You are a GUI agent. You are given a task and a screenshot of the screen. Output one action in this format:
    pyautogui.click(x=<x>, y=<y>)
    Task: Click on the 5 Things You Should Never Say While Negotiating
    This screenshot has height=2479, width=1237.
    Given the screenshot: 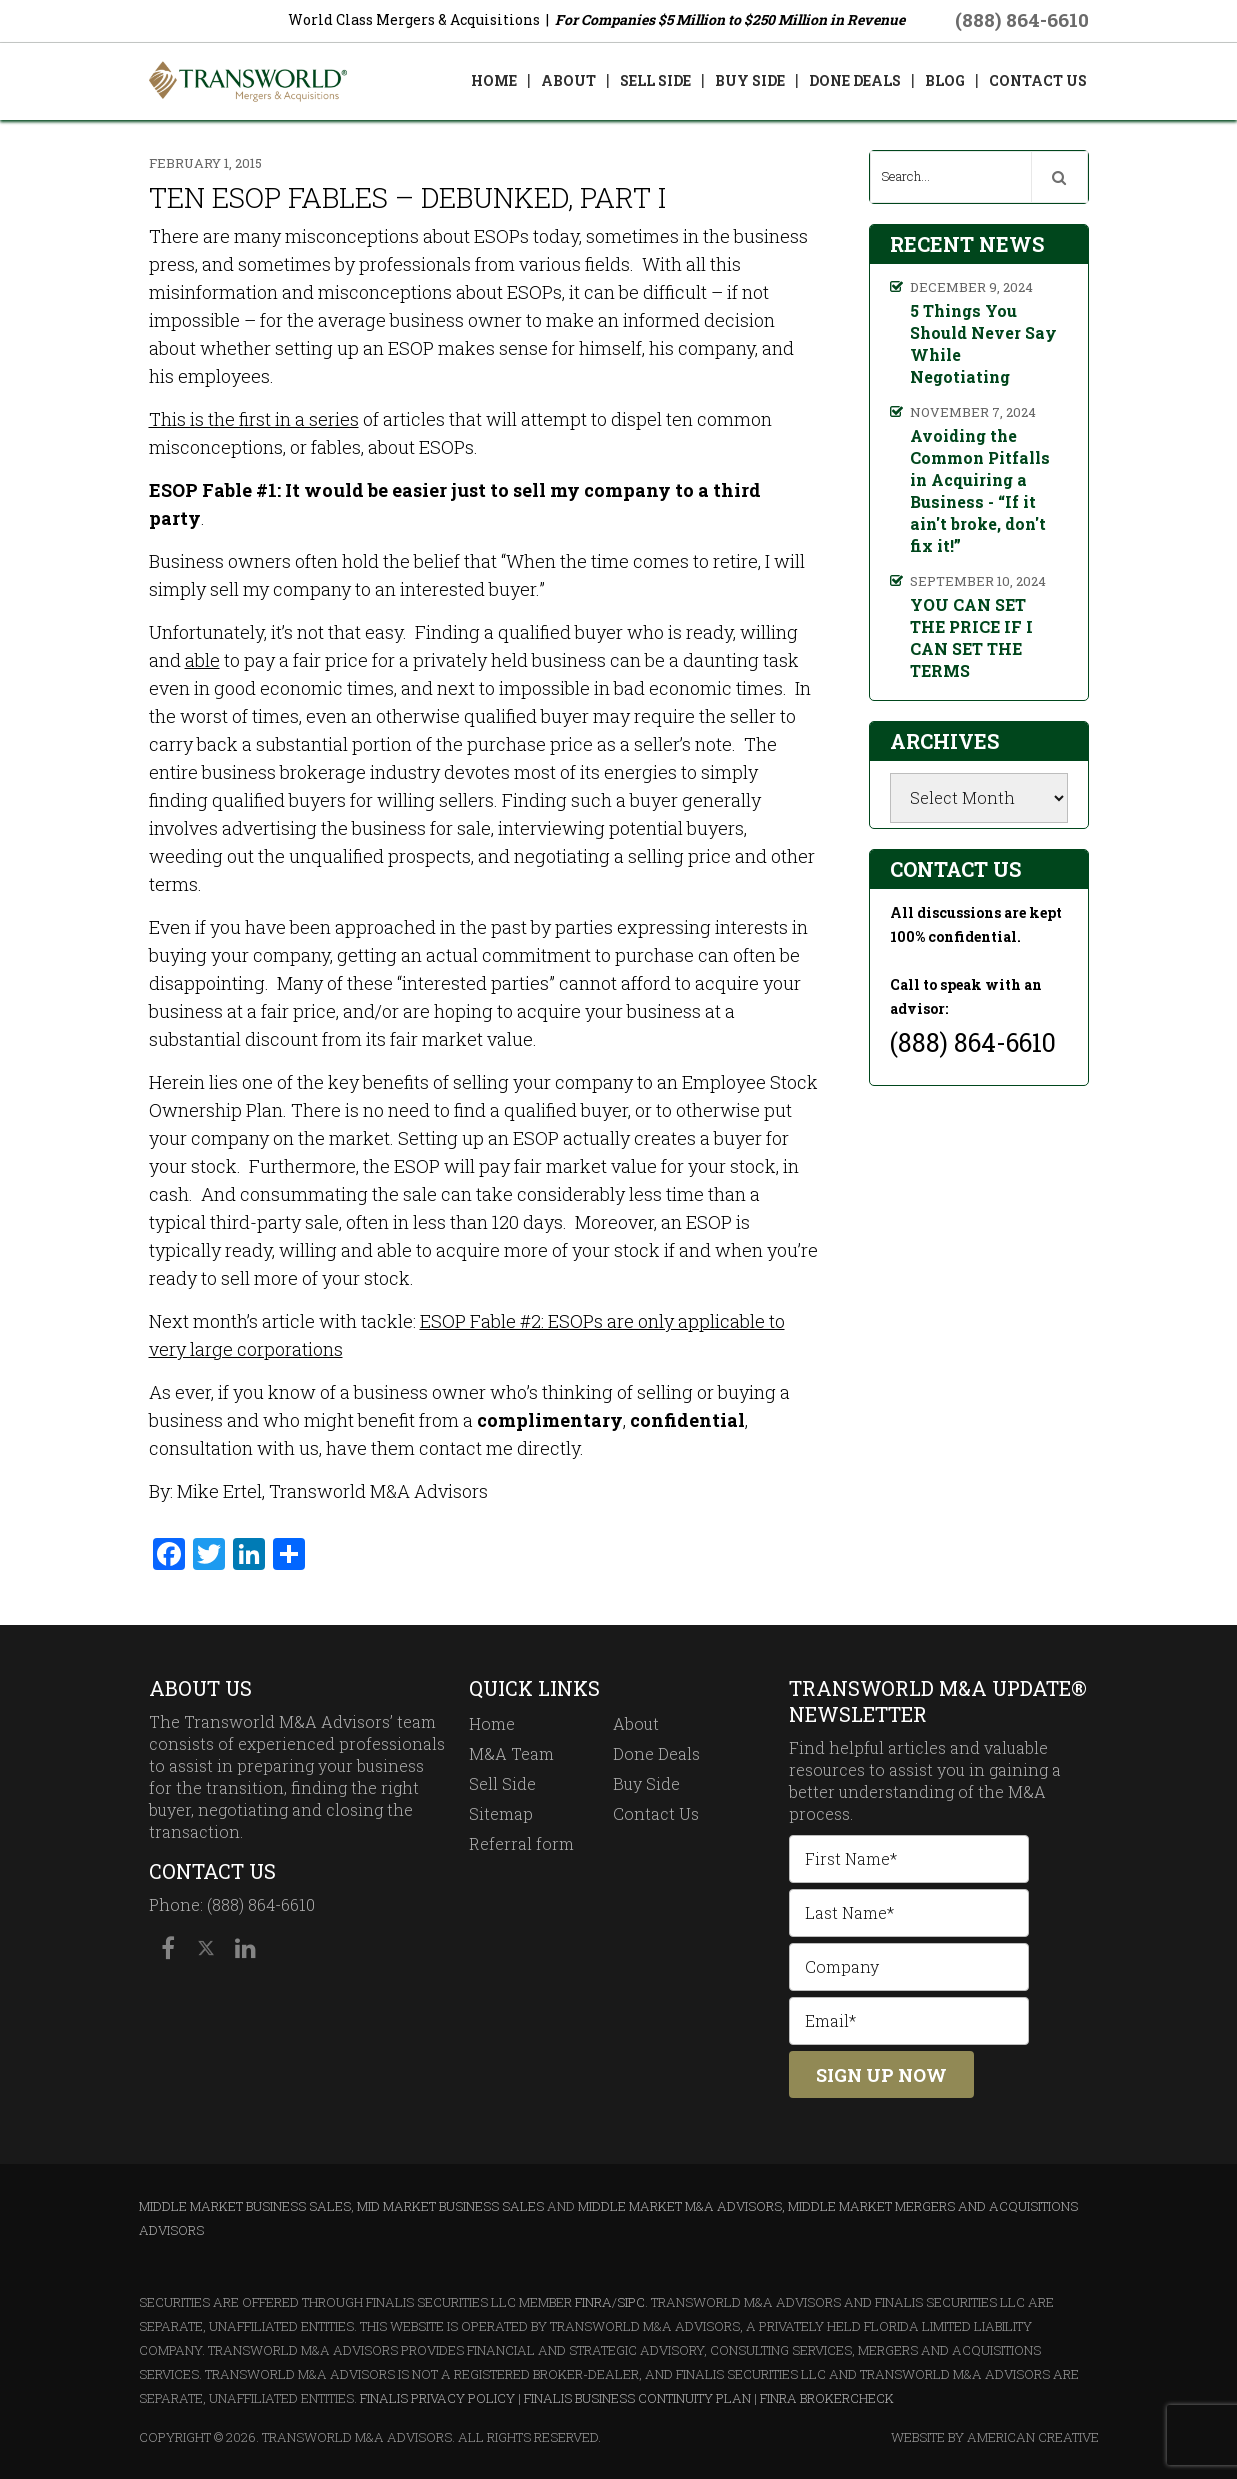 What is the action you would take?
    pyautogui.click(x=983, y=343)
    